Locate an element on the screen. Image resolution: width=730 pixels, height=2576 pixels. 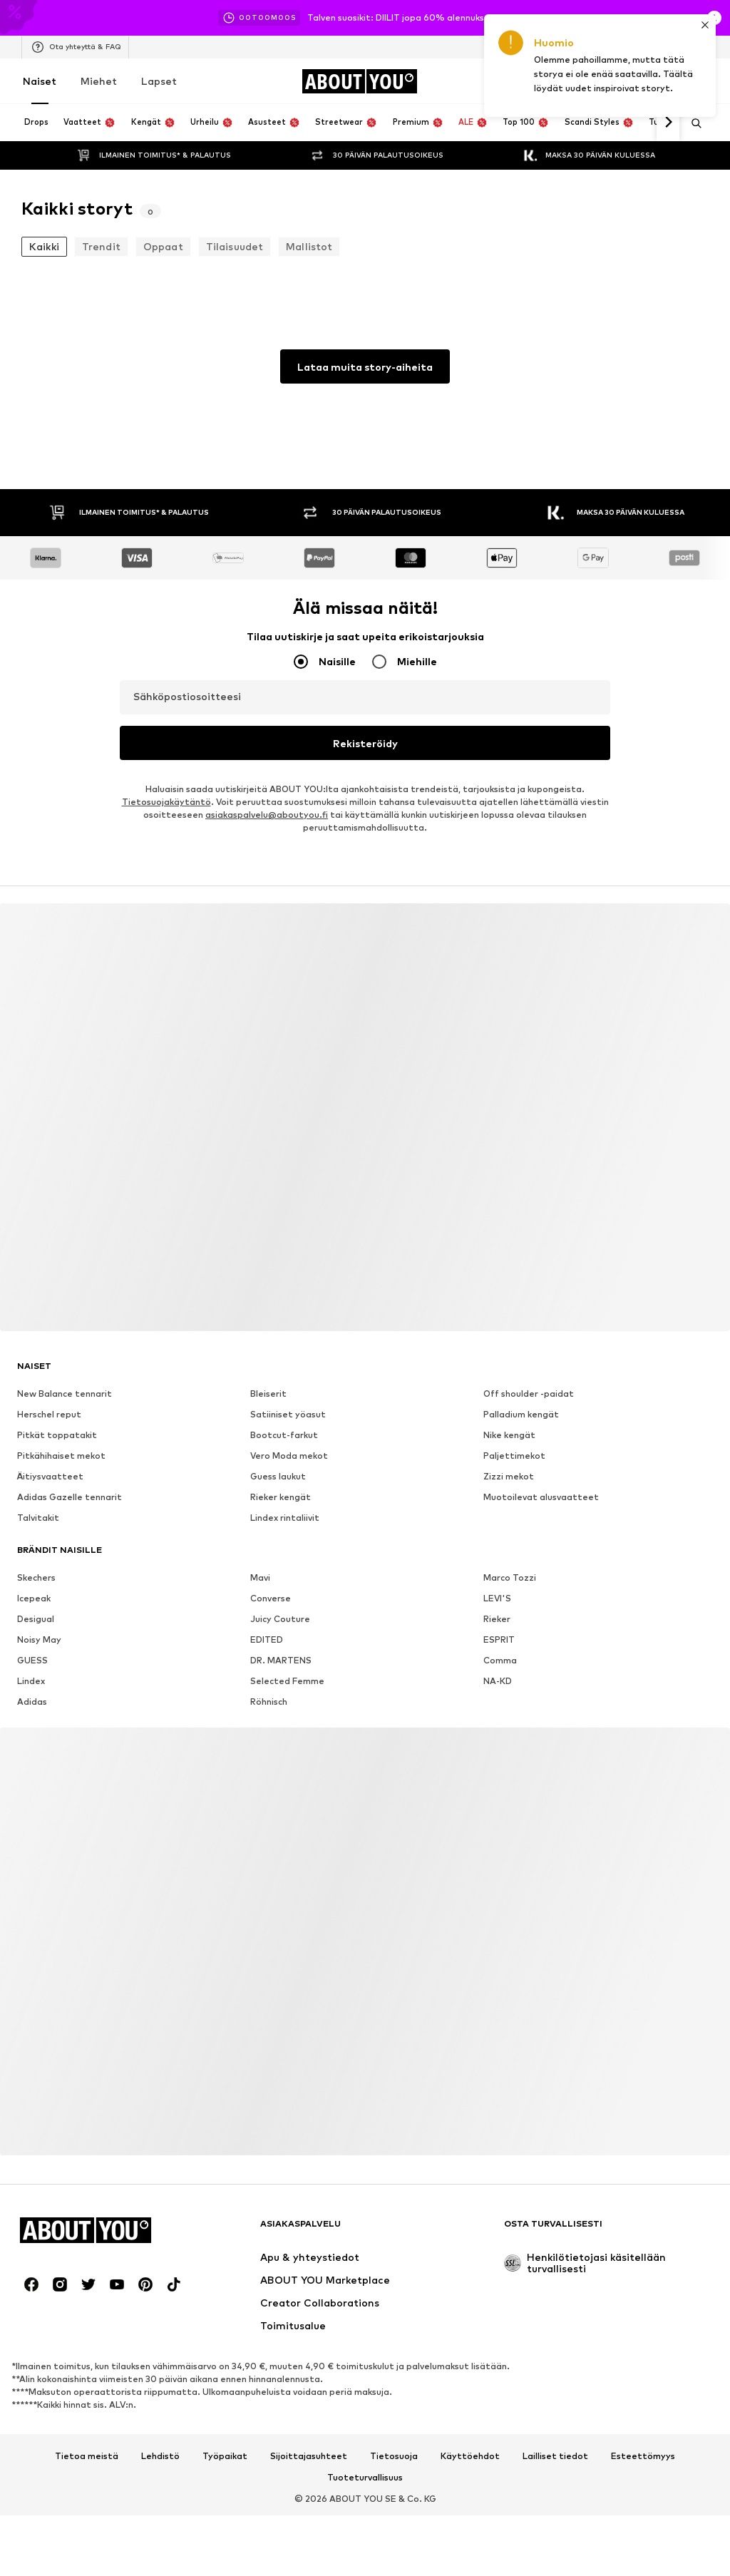
Muotoilevat alusvaatteet is located at coordinates (541, 1497).